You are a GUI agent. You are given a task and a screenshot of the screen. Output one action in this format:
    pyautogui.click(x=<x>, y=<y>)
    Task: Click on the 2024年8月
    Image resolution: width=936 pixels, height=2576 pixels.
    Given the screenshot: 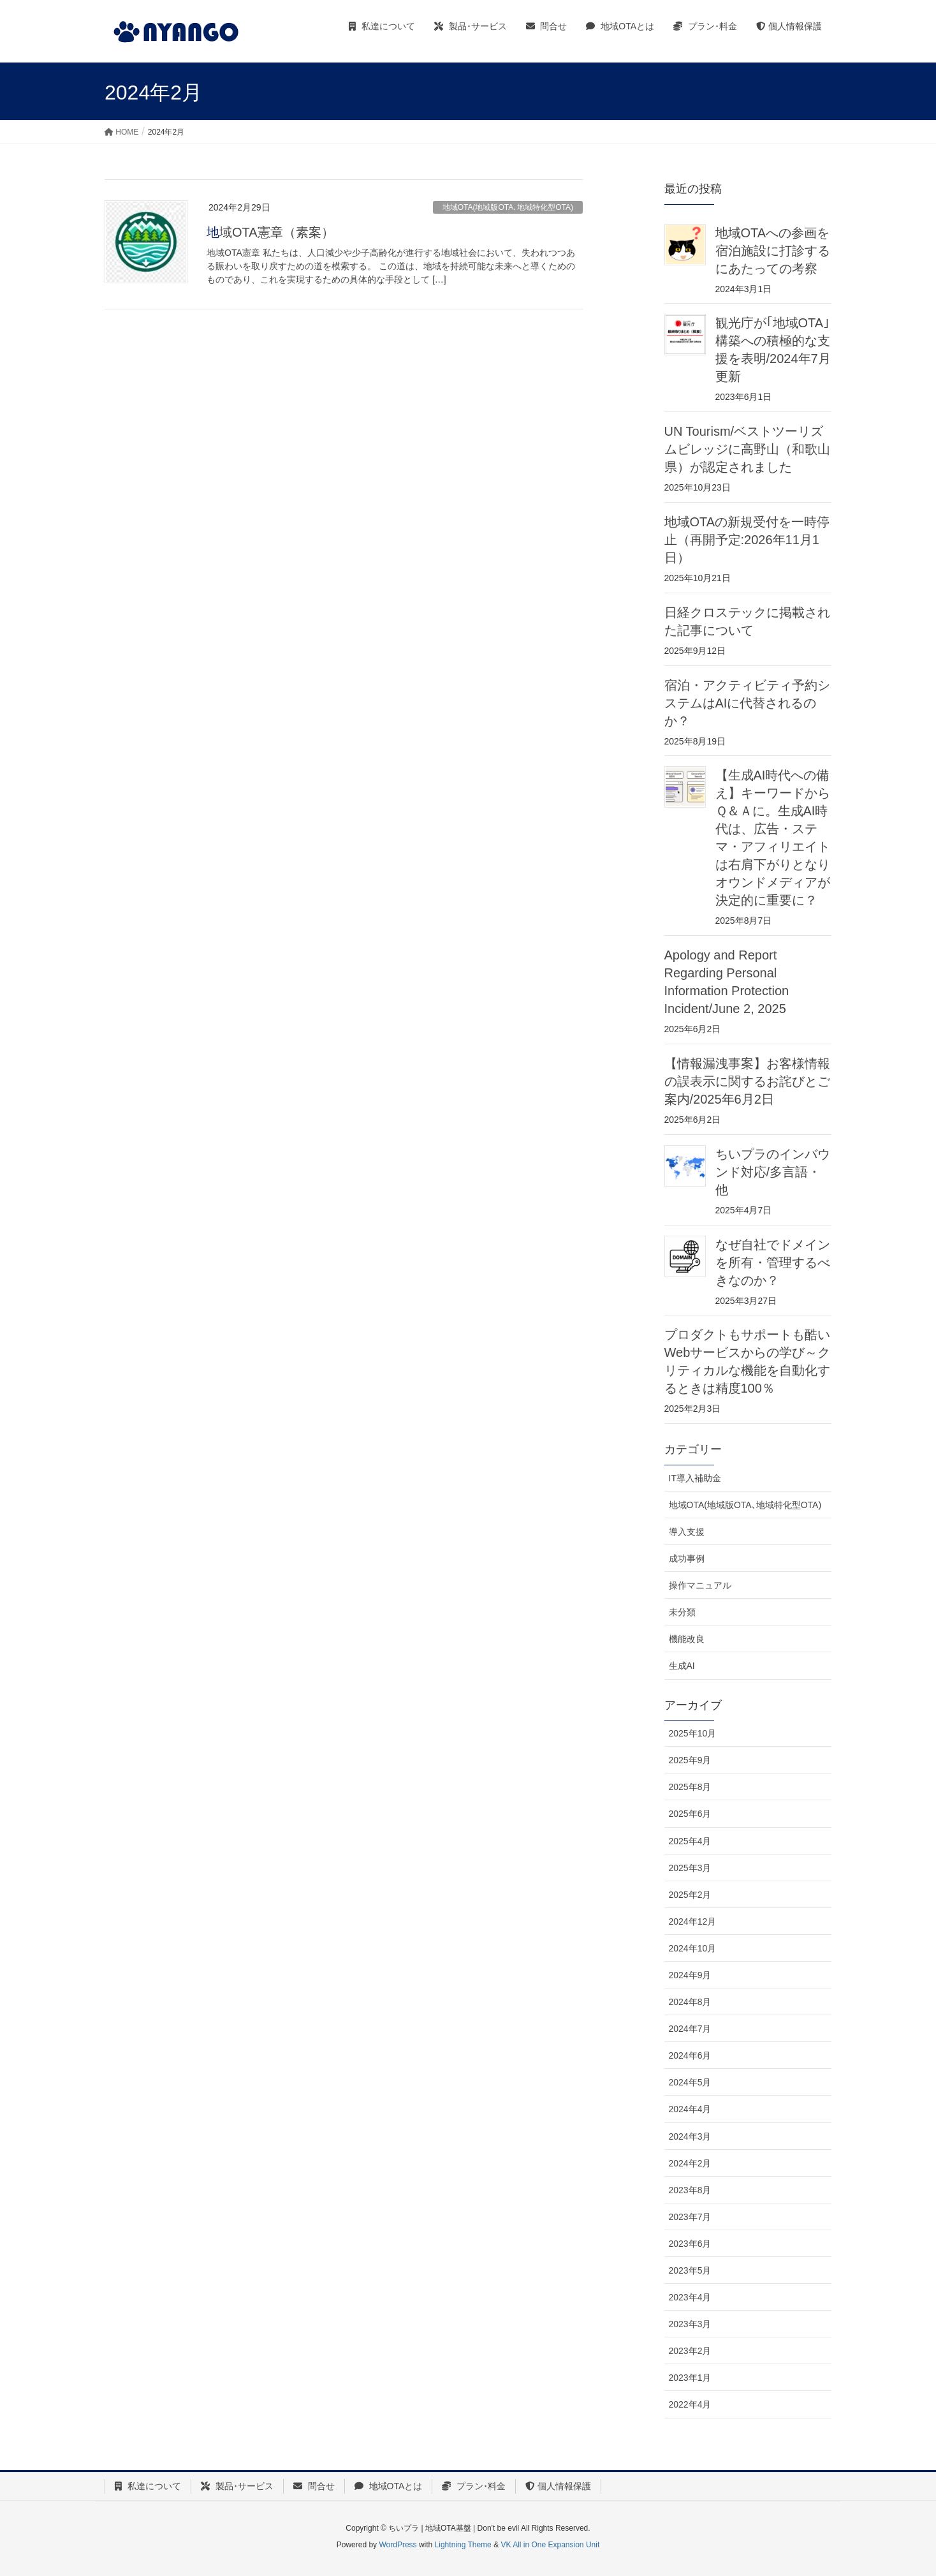 What is the action you would take?
    pyautogui.click(x=690, y=2002)
    